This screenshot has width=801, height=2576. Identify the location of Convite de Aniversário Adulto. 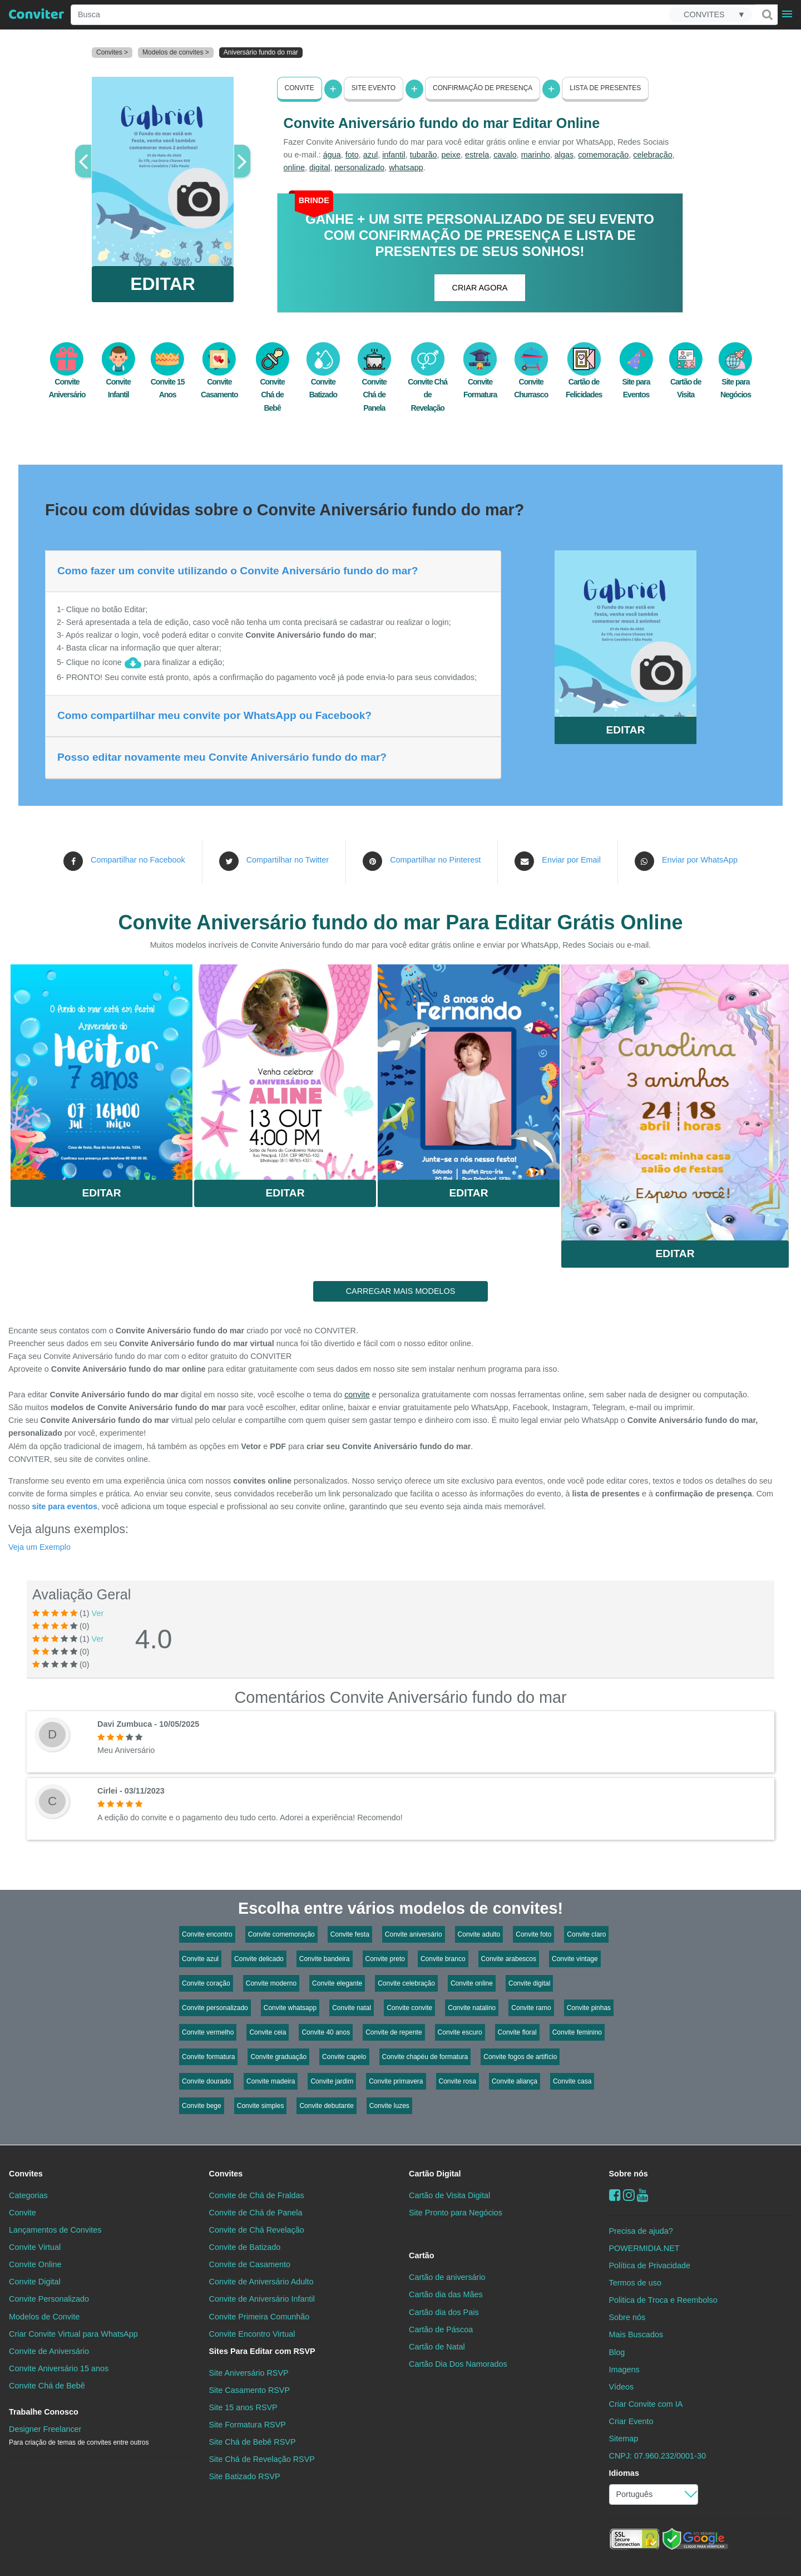
(261, 2281).